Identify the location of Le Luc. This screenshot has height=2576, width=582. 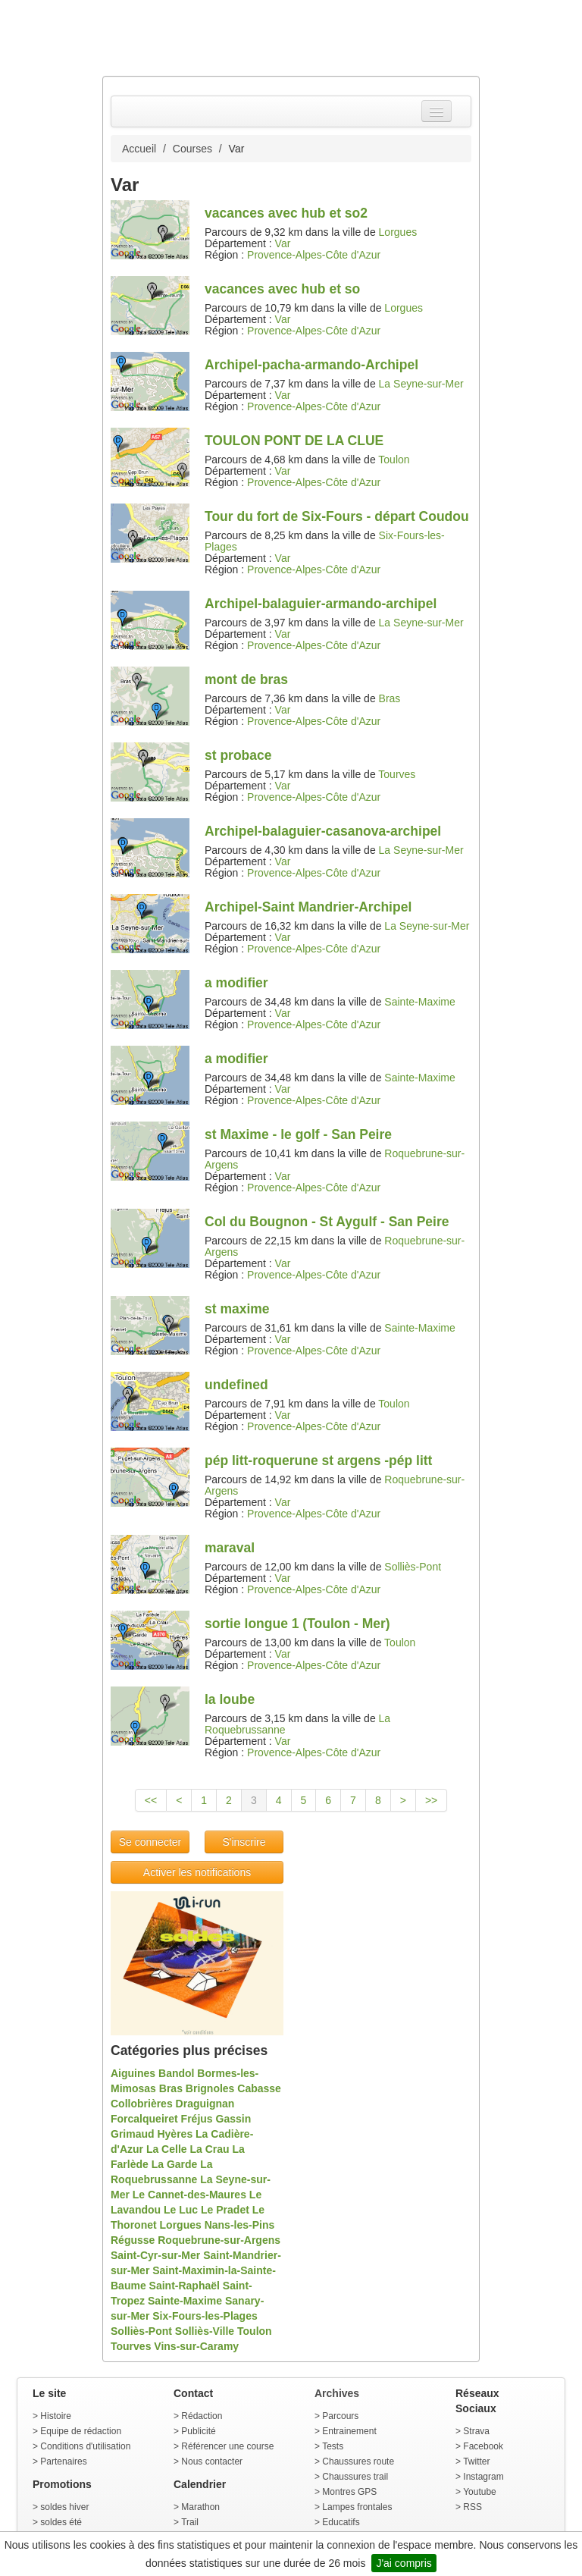
(181, 2210).